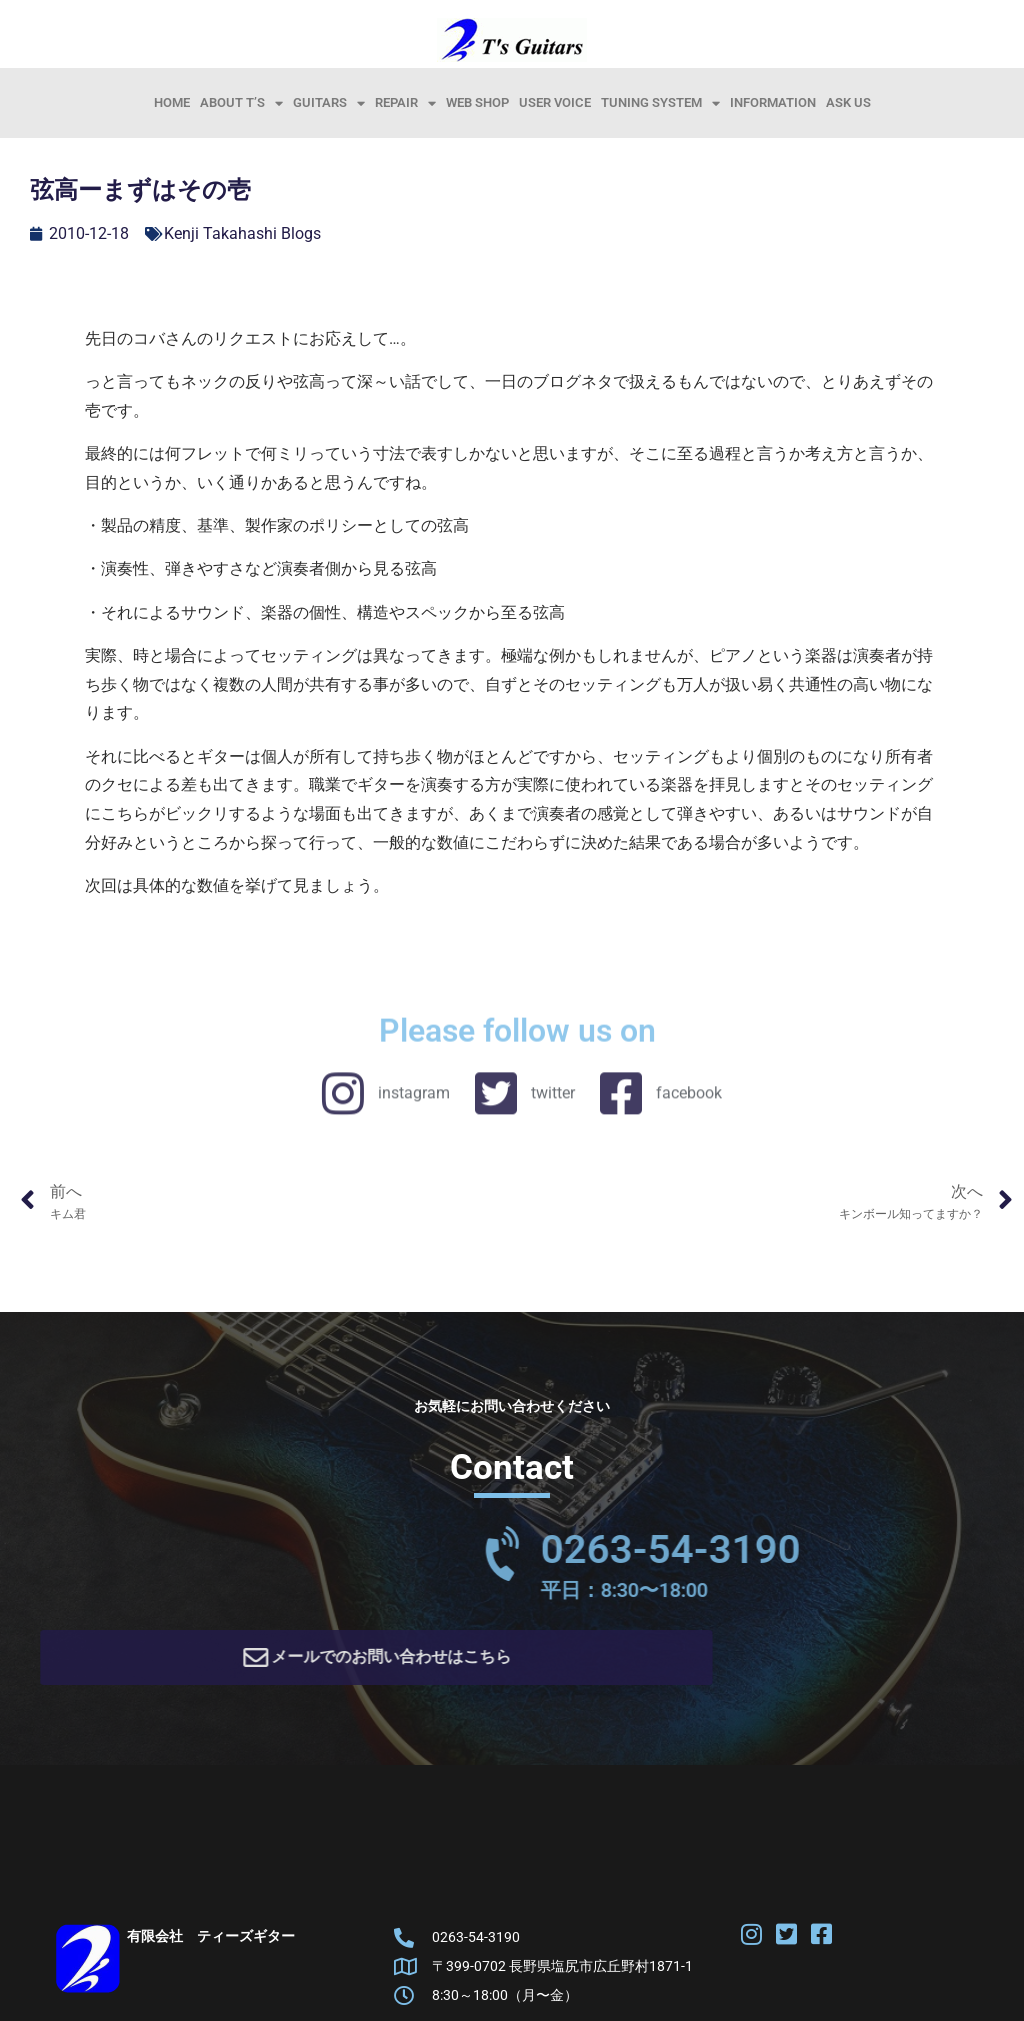 Image resolution: width=1024 pixels, height=2021 pixels. Describe the element at coordinates (405, 103) in the screenshot. I see `Repair` at that location.